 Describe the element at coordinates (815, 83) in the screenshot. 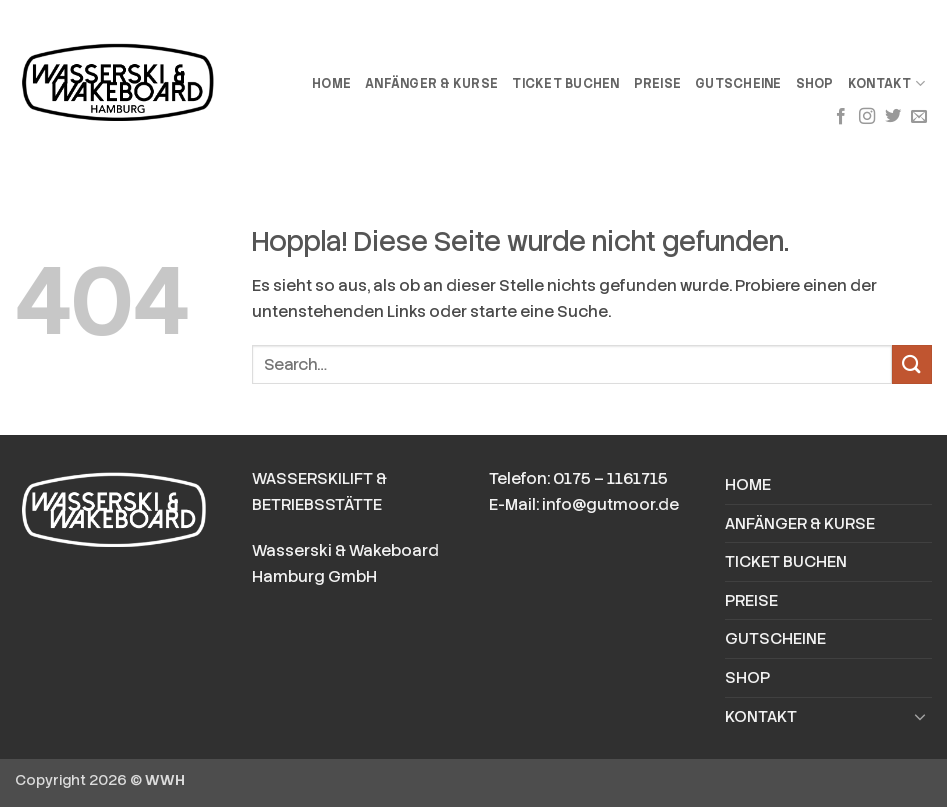

I see `SHOP` at that location.